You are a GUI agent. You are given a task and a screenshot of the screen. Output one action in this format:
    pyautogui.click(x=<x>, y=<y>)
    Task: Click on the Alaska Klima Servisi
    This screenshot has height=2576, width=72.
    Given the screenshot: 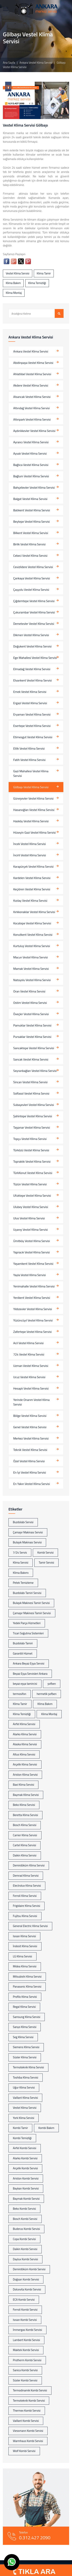 What is the action you would take?
    pyautogui.click(x=25, y=1744)
    